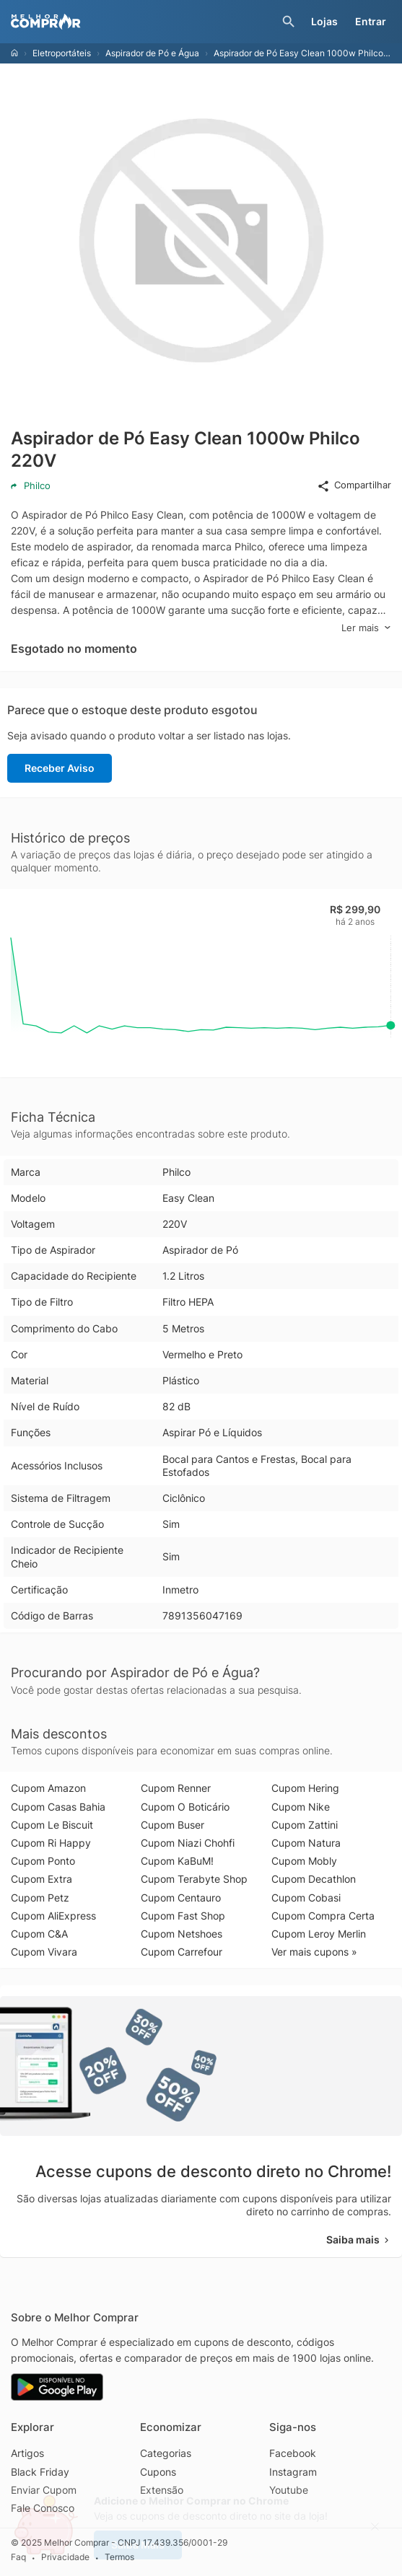 The height and width of the screenshot is (2576, 402). I want to click on Privacidade, so click(65, 2556).